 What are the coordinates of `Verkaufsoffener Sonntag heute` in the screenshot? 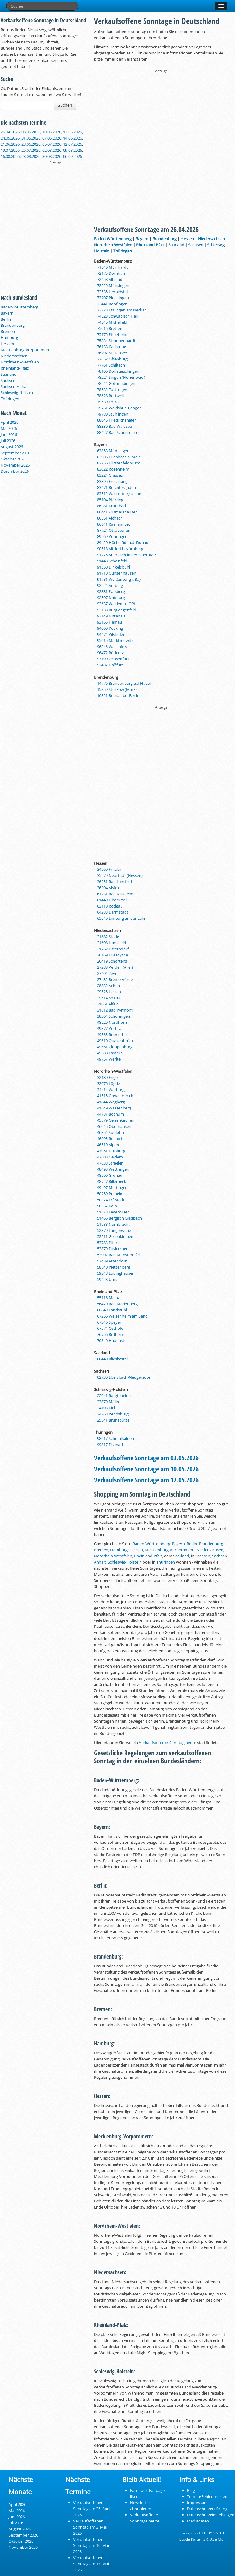 It's located at (167, 1742).